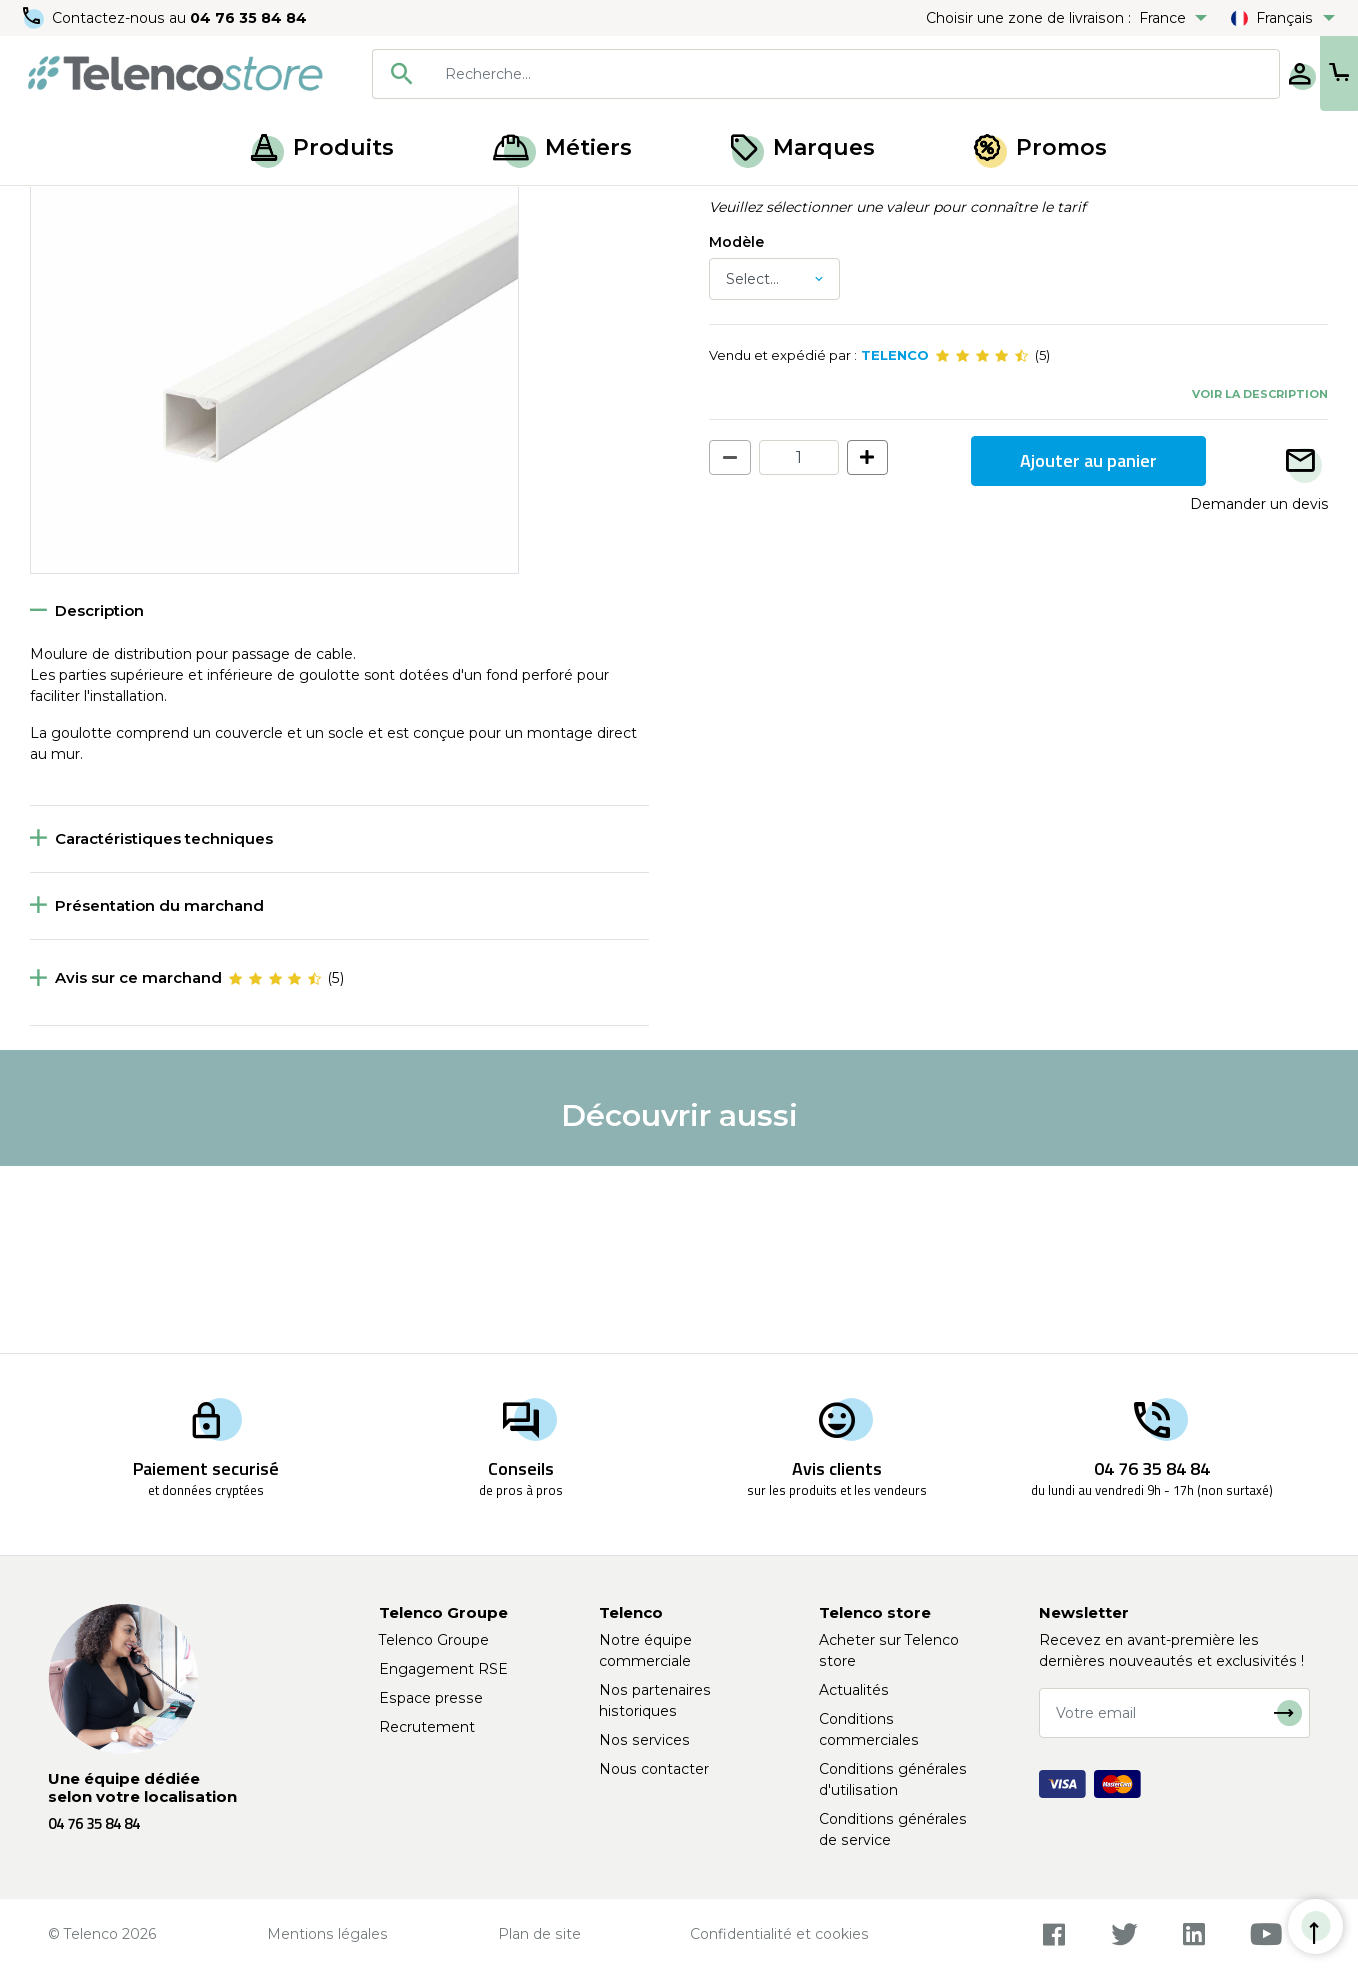  I want to click on Confidentialité et cookies, so click(779, 1934).